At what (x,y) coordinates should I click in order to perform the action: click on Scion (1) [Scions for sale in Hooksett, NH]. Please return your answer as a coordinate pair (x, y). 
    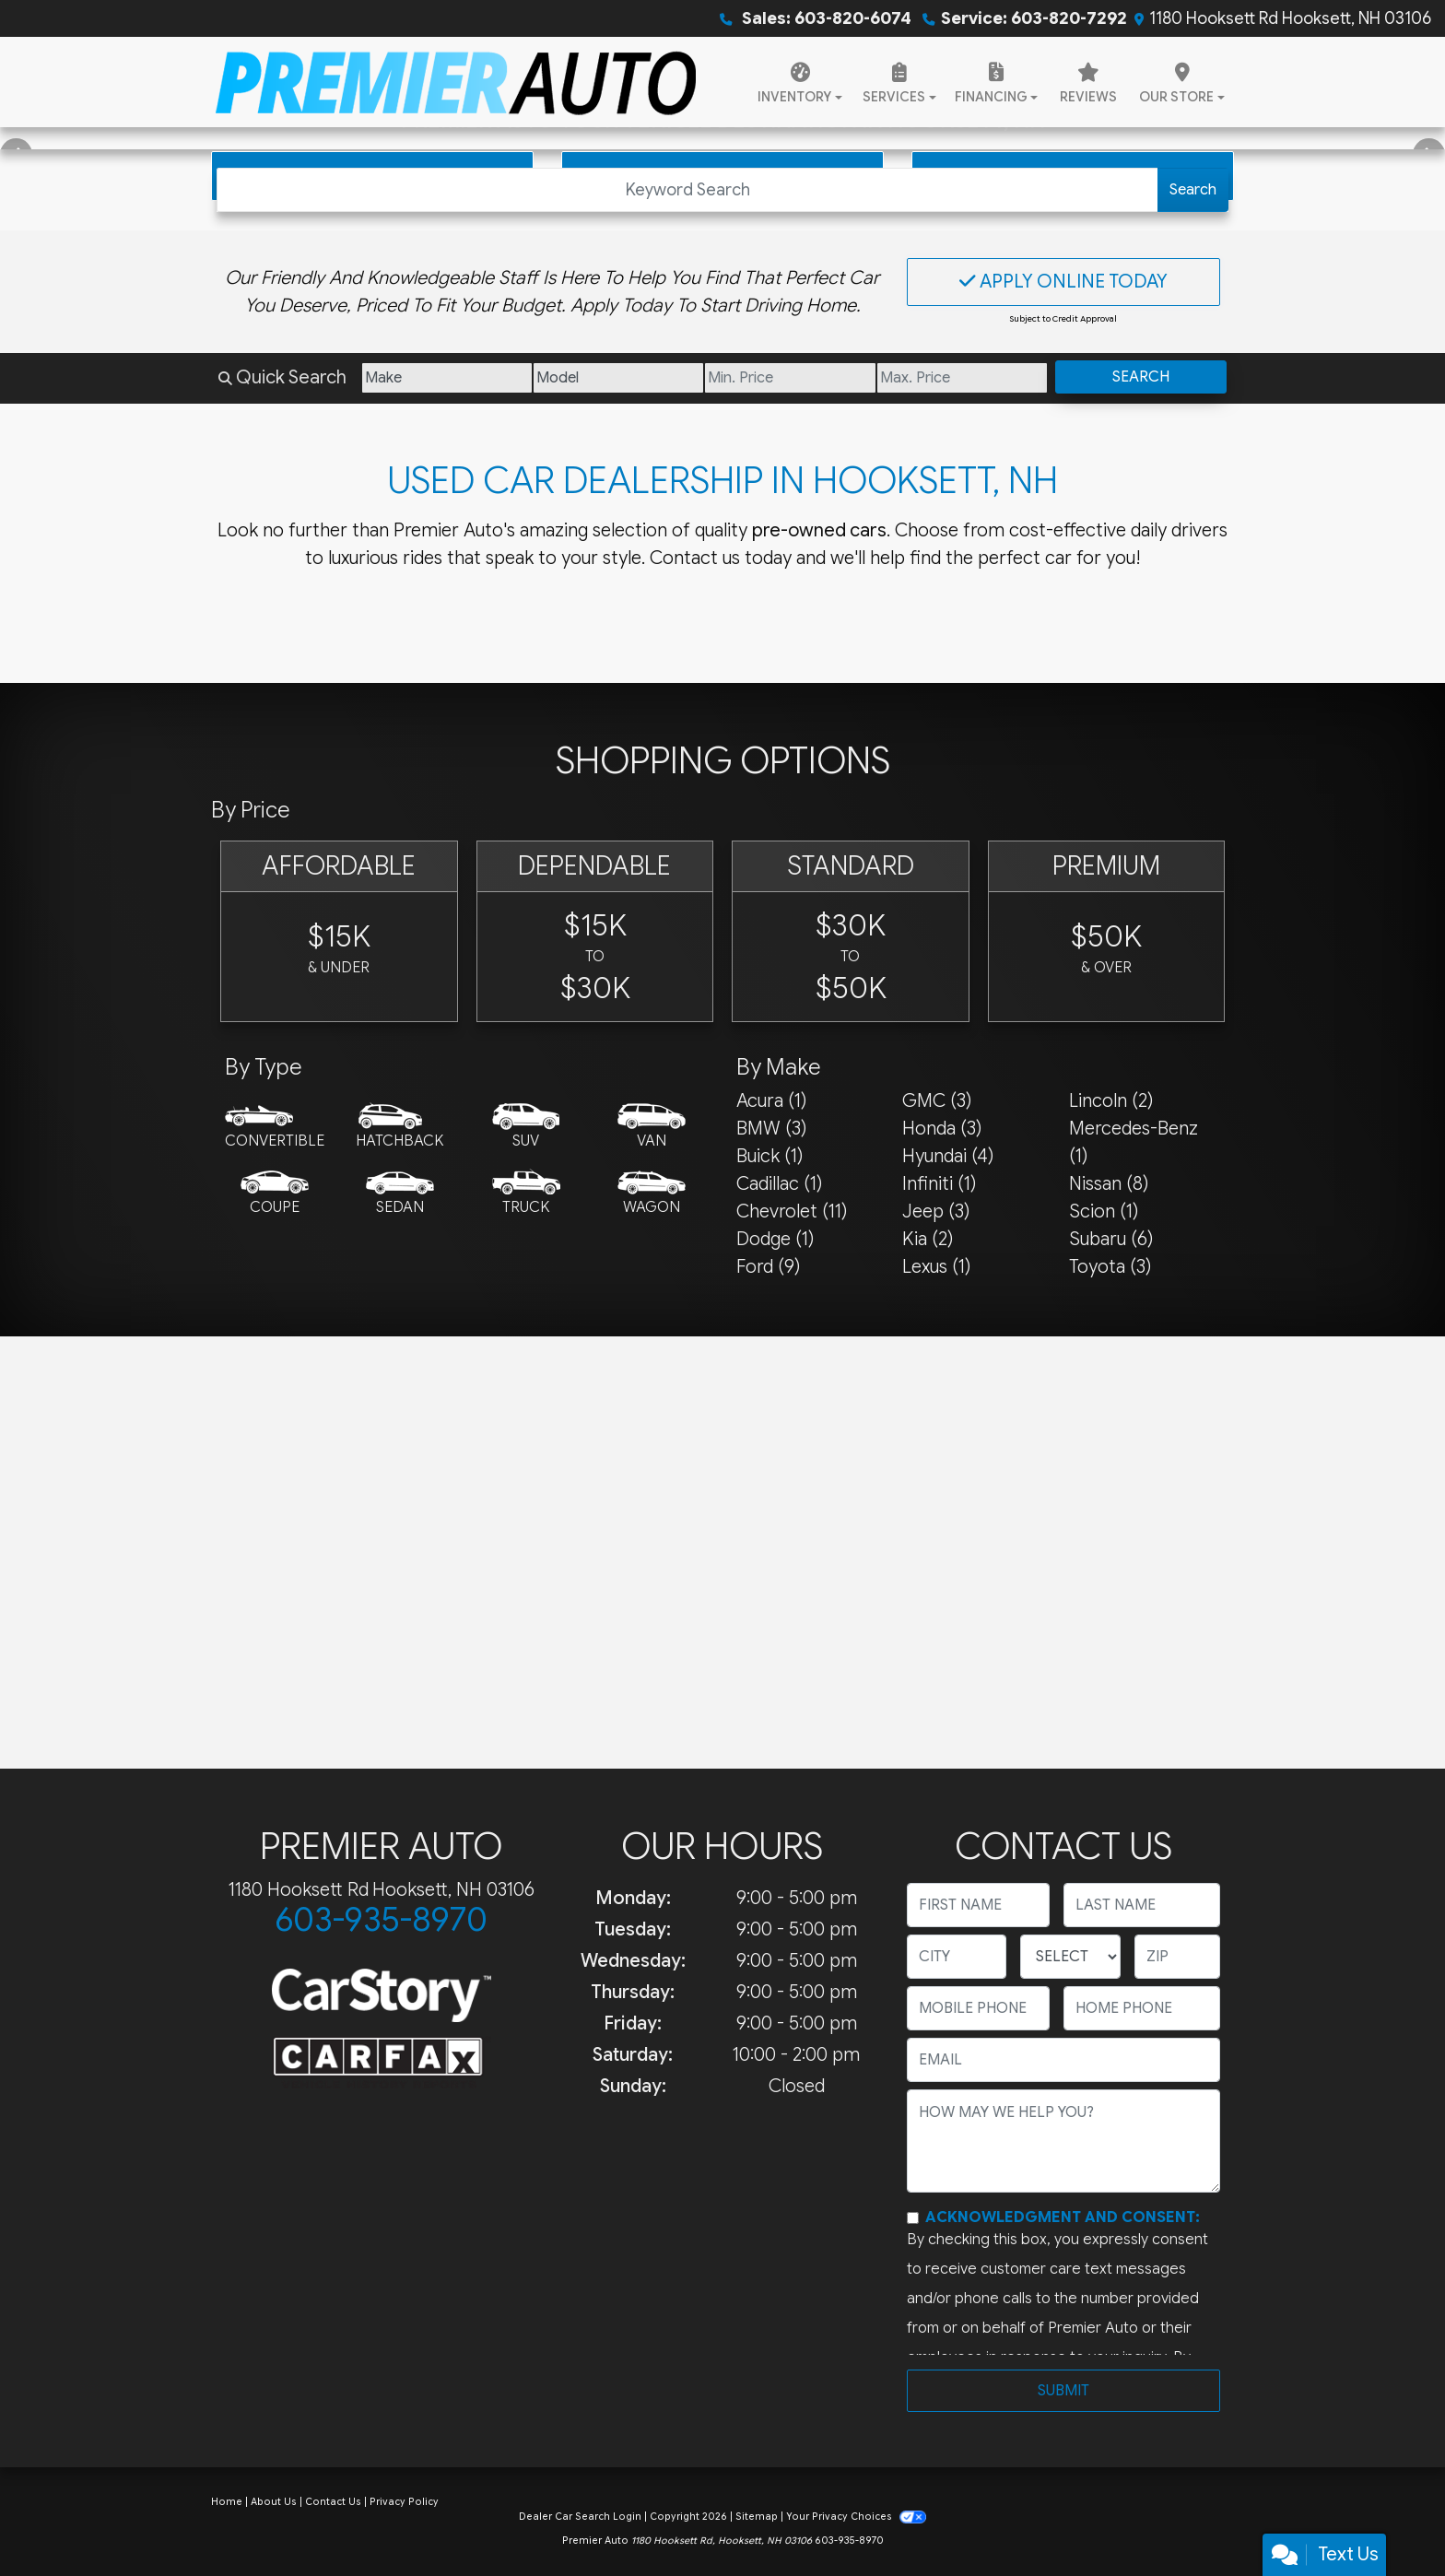
    Looking at the image, I should click on (1103, 1211).